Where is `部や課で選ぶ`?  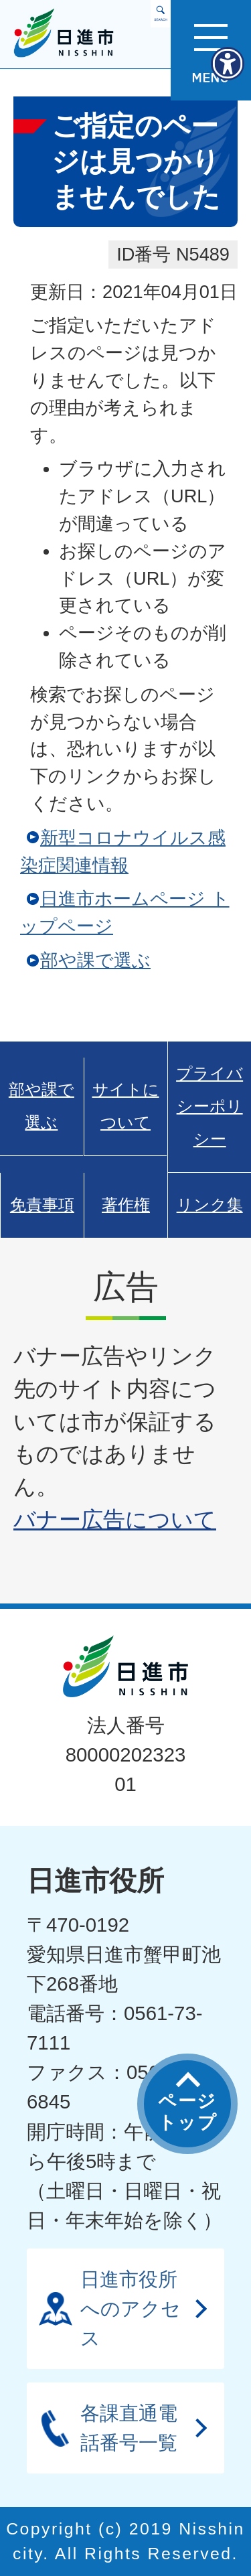
部や課で選ぶ is located at coordinates (95, 960).